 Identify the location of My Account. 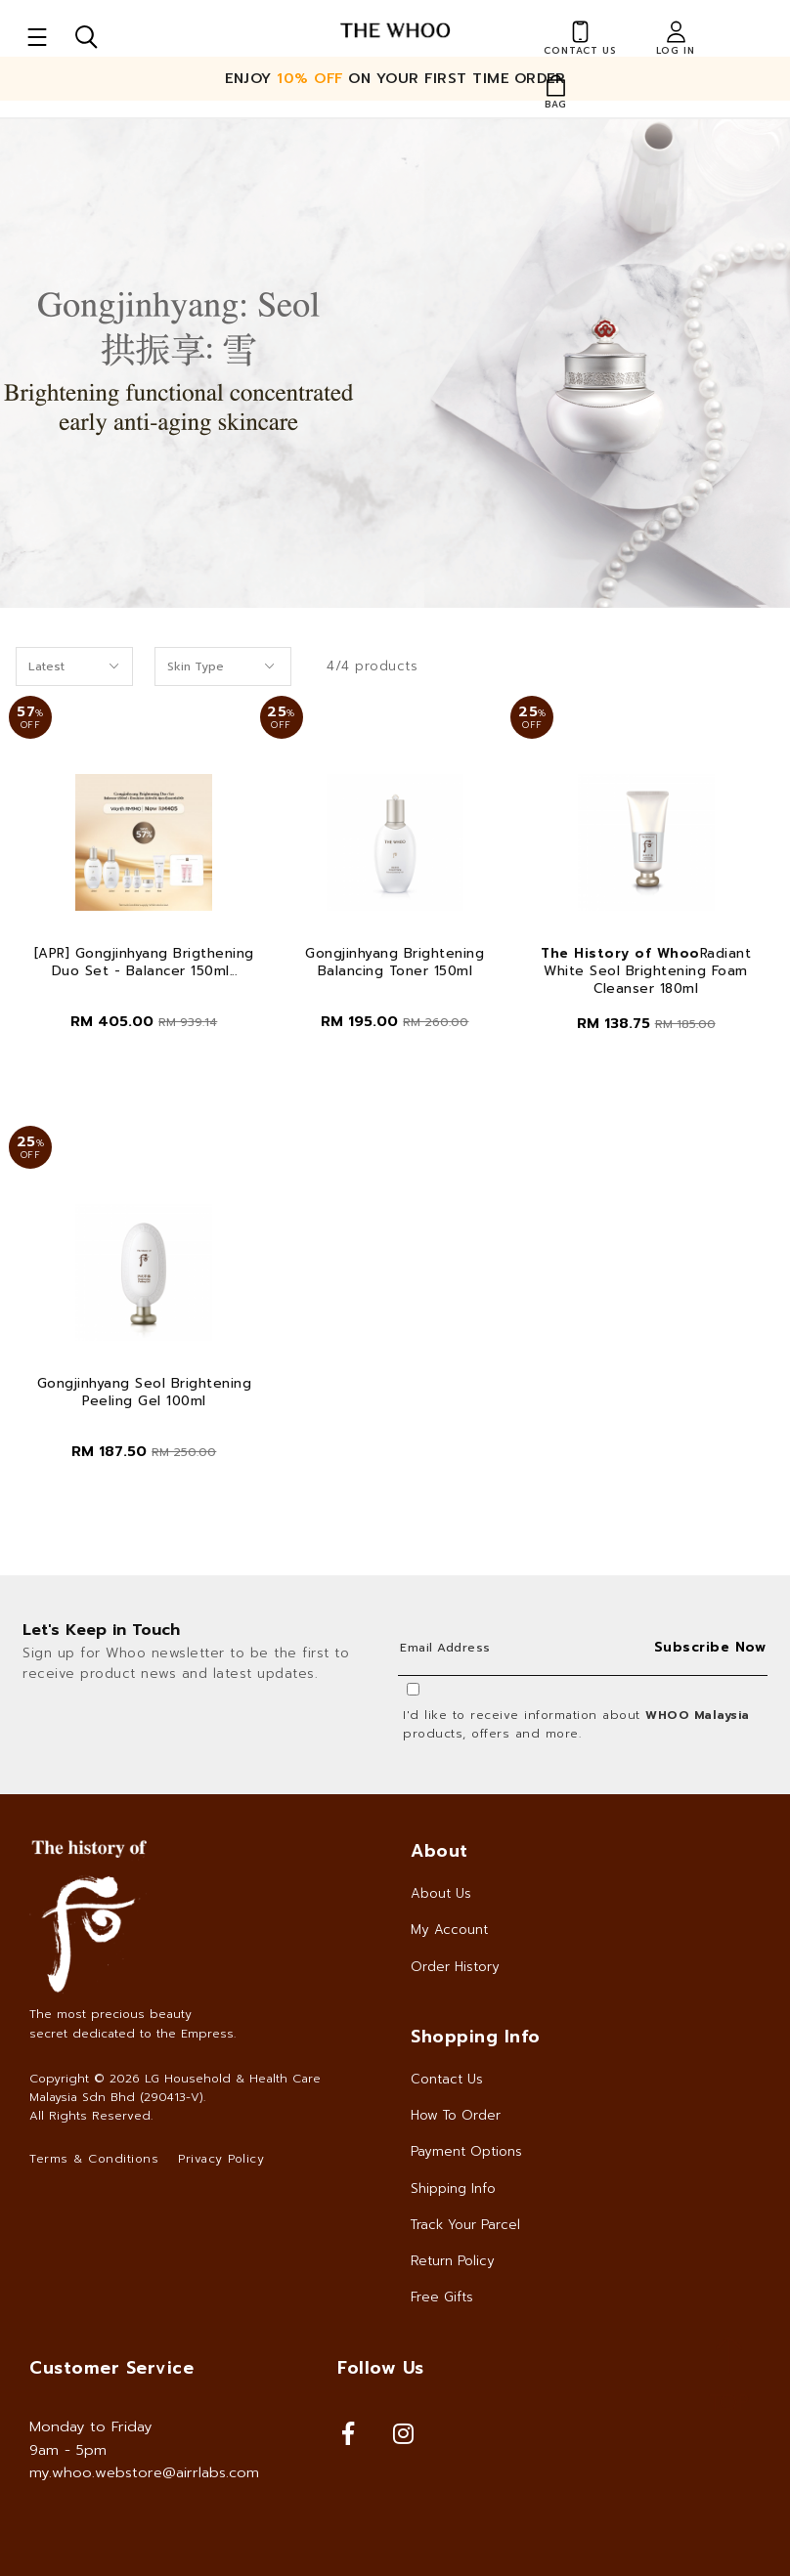
(449, 1929).